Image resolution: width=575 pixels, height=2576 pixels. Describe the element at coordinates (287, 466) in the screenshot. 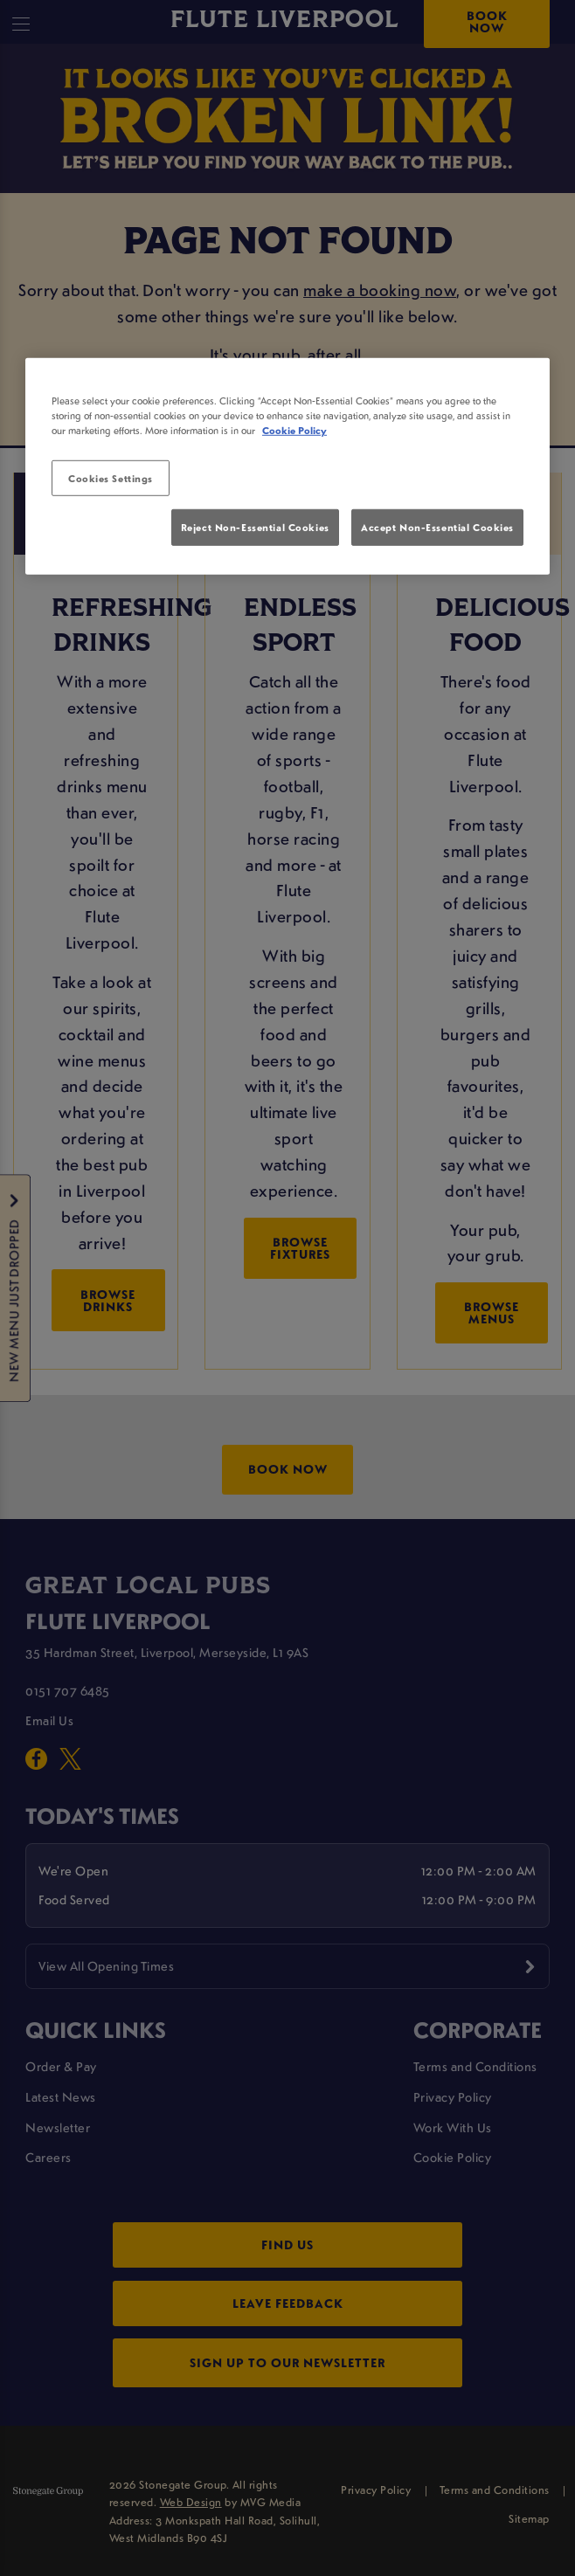

I see `[region]` at that location.